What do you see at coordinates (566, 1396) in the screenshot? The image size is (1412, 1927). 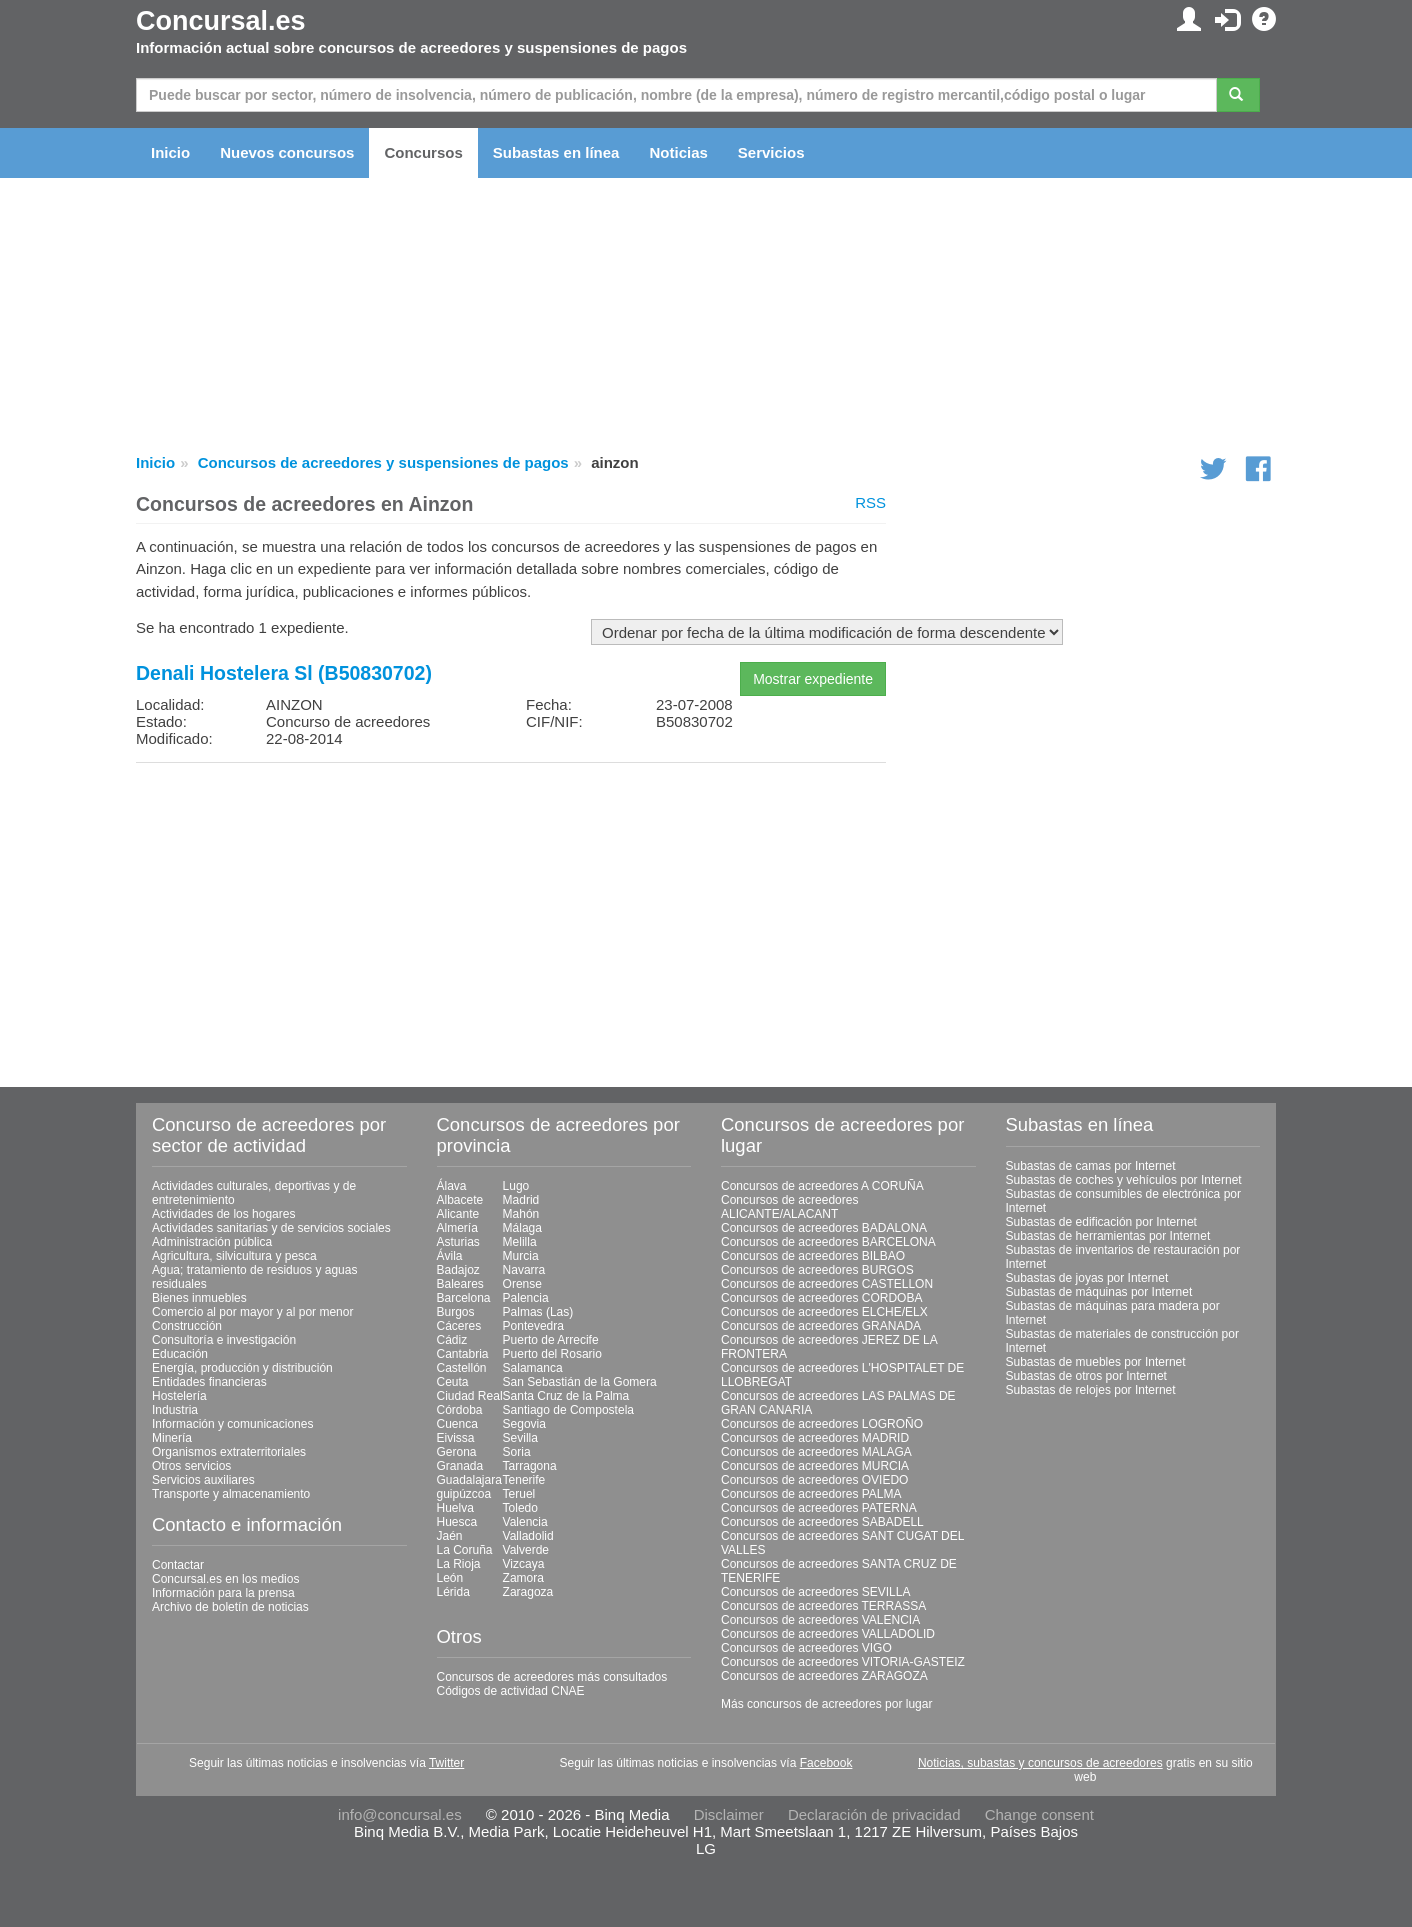 I see `Santa Cruz de la Palma` at bounding box center [566, 1396].